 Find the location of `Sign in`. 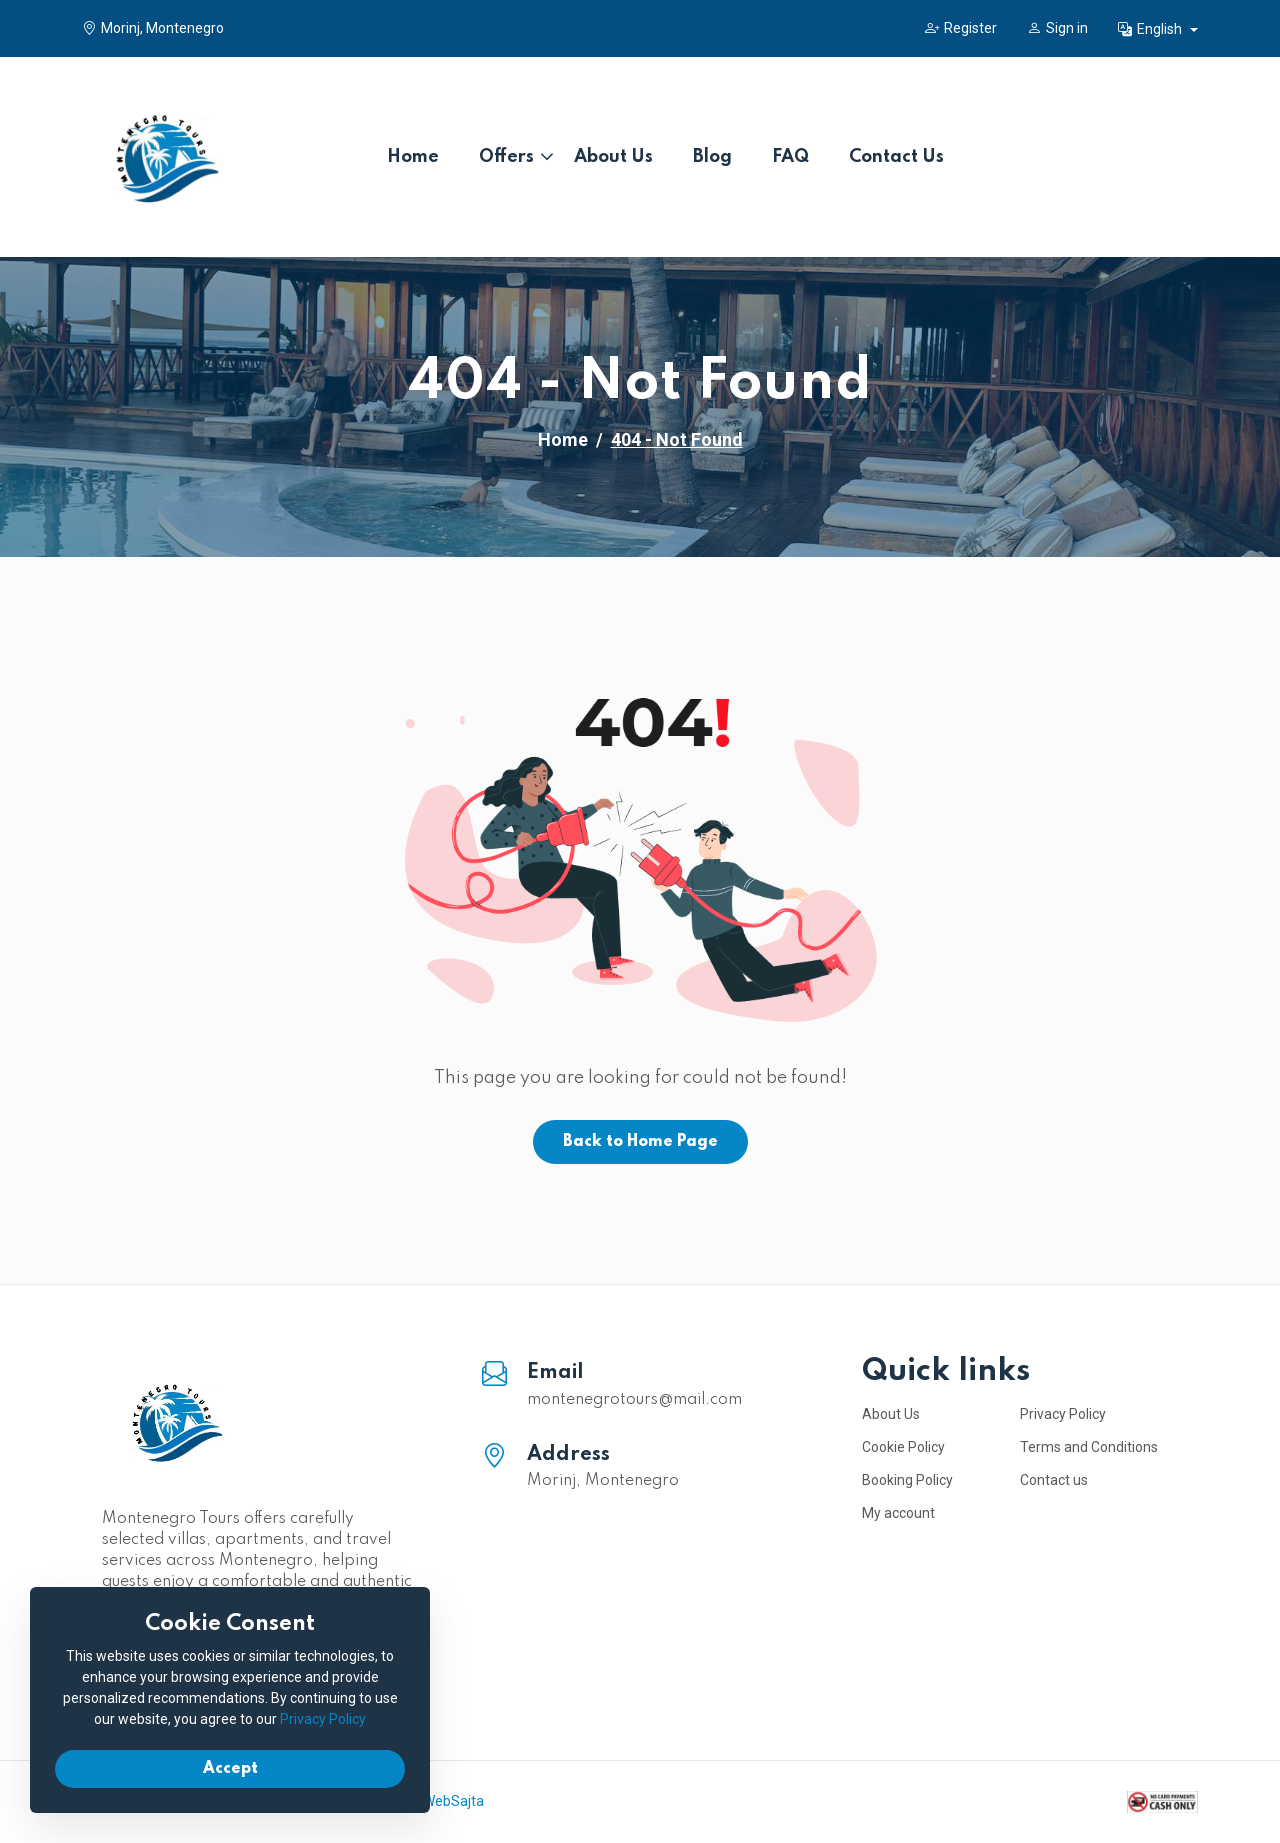

Sign in is located at coordinates (1057, 28).